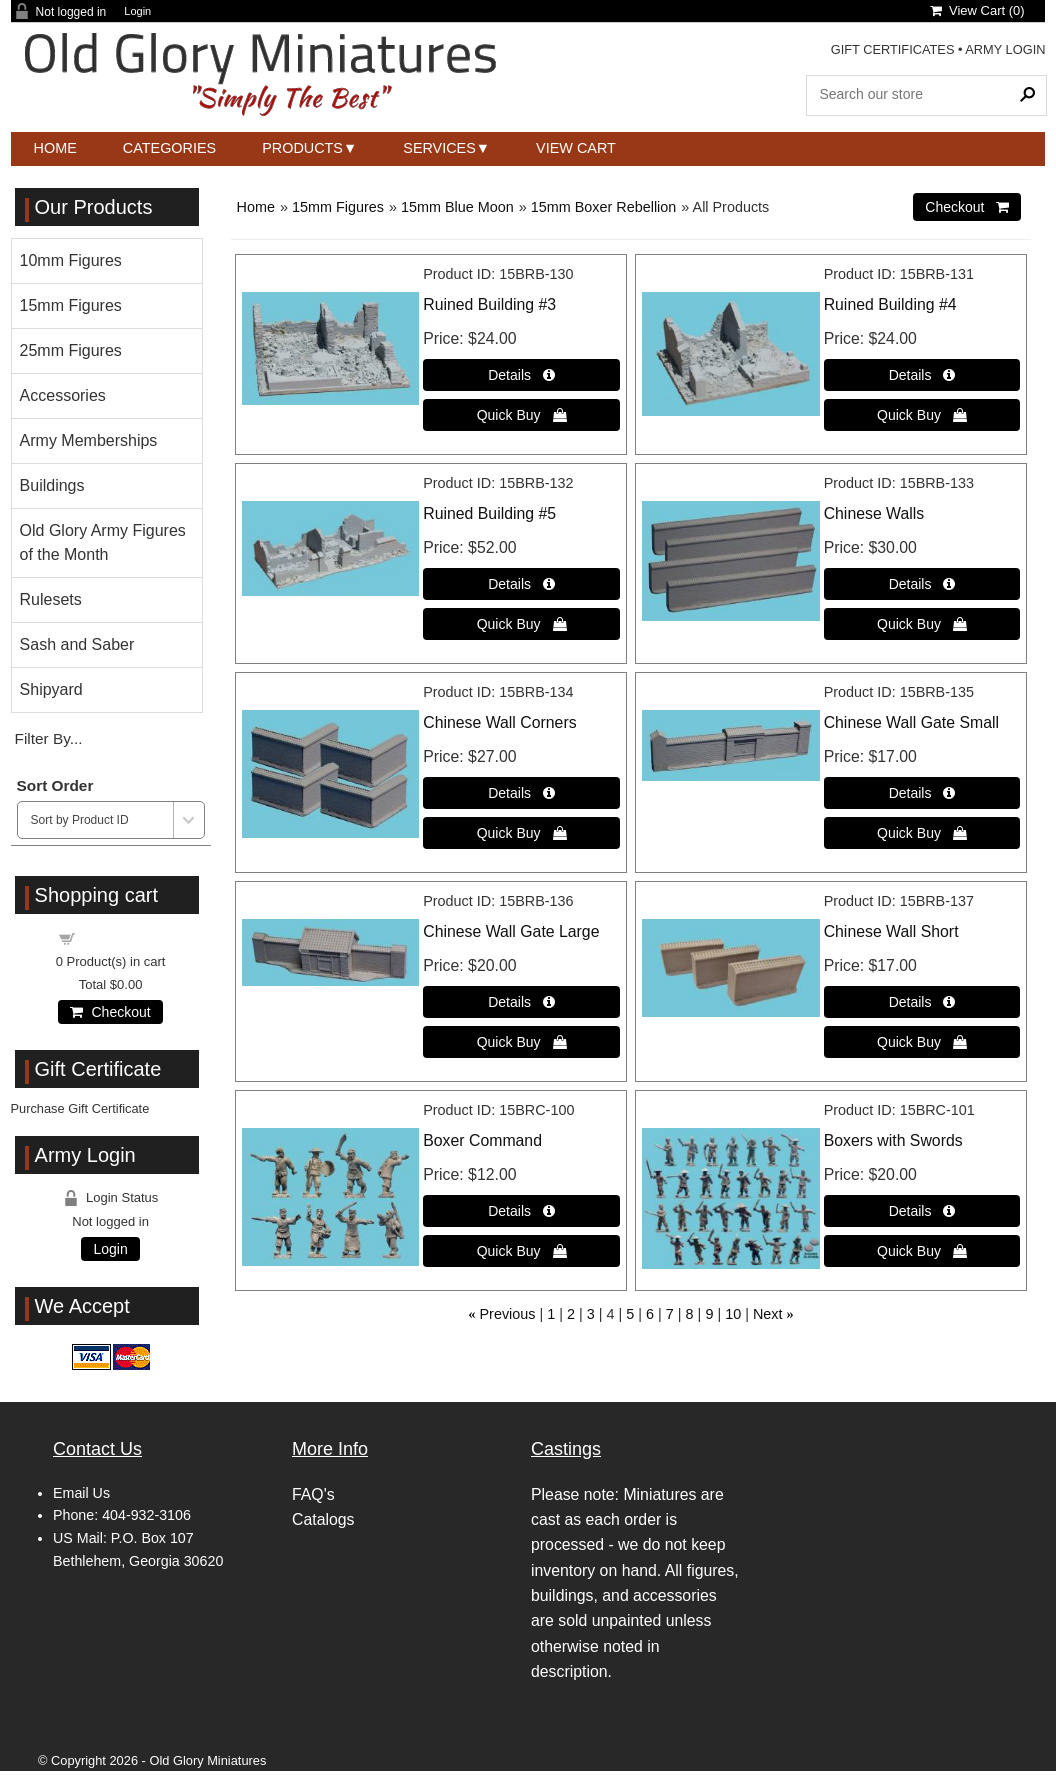 The width and height of the screenshot is (1056, 1784). I want to click on Chinese Wall Short, so click(891, 931).